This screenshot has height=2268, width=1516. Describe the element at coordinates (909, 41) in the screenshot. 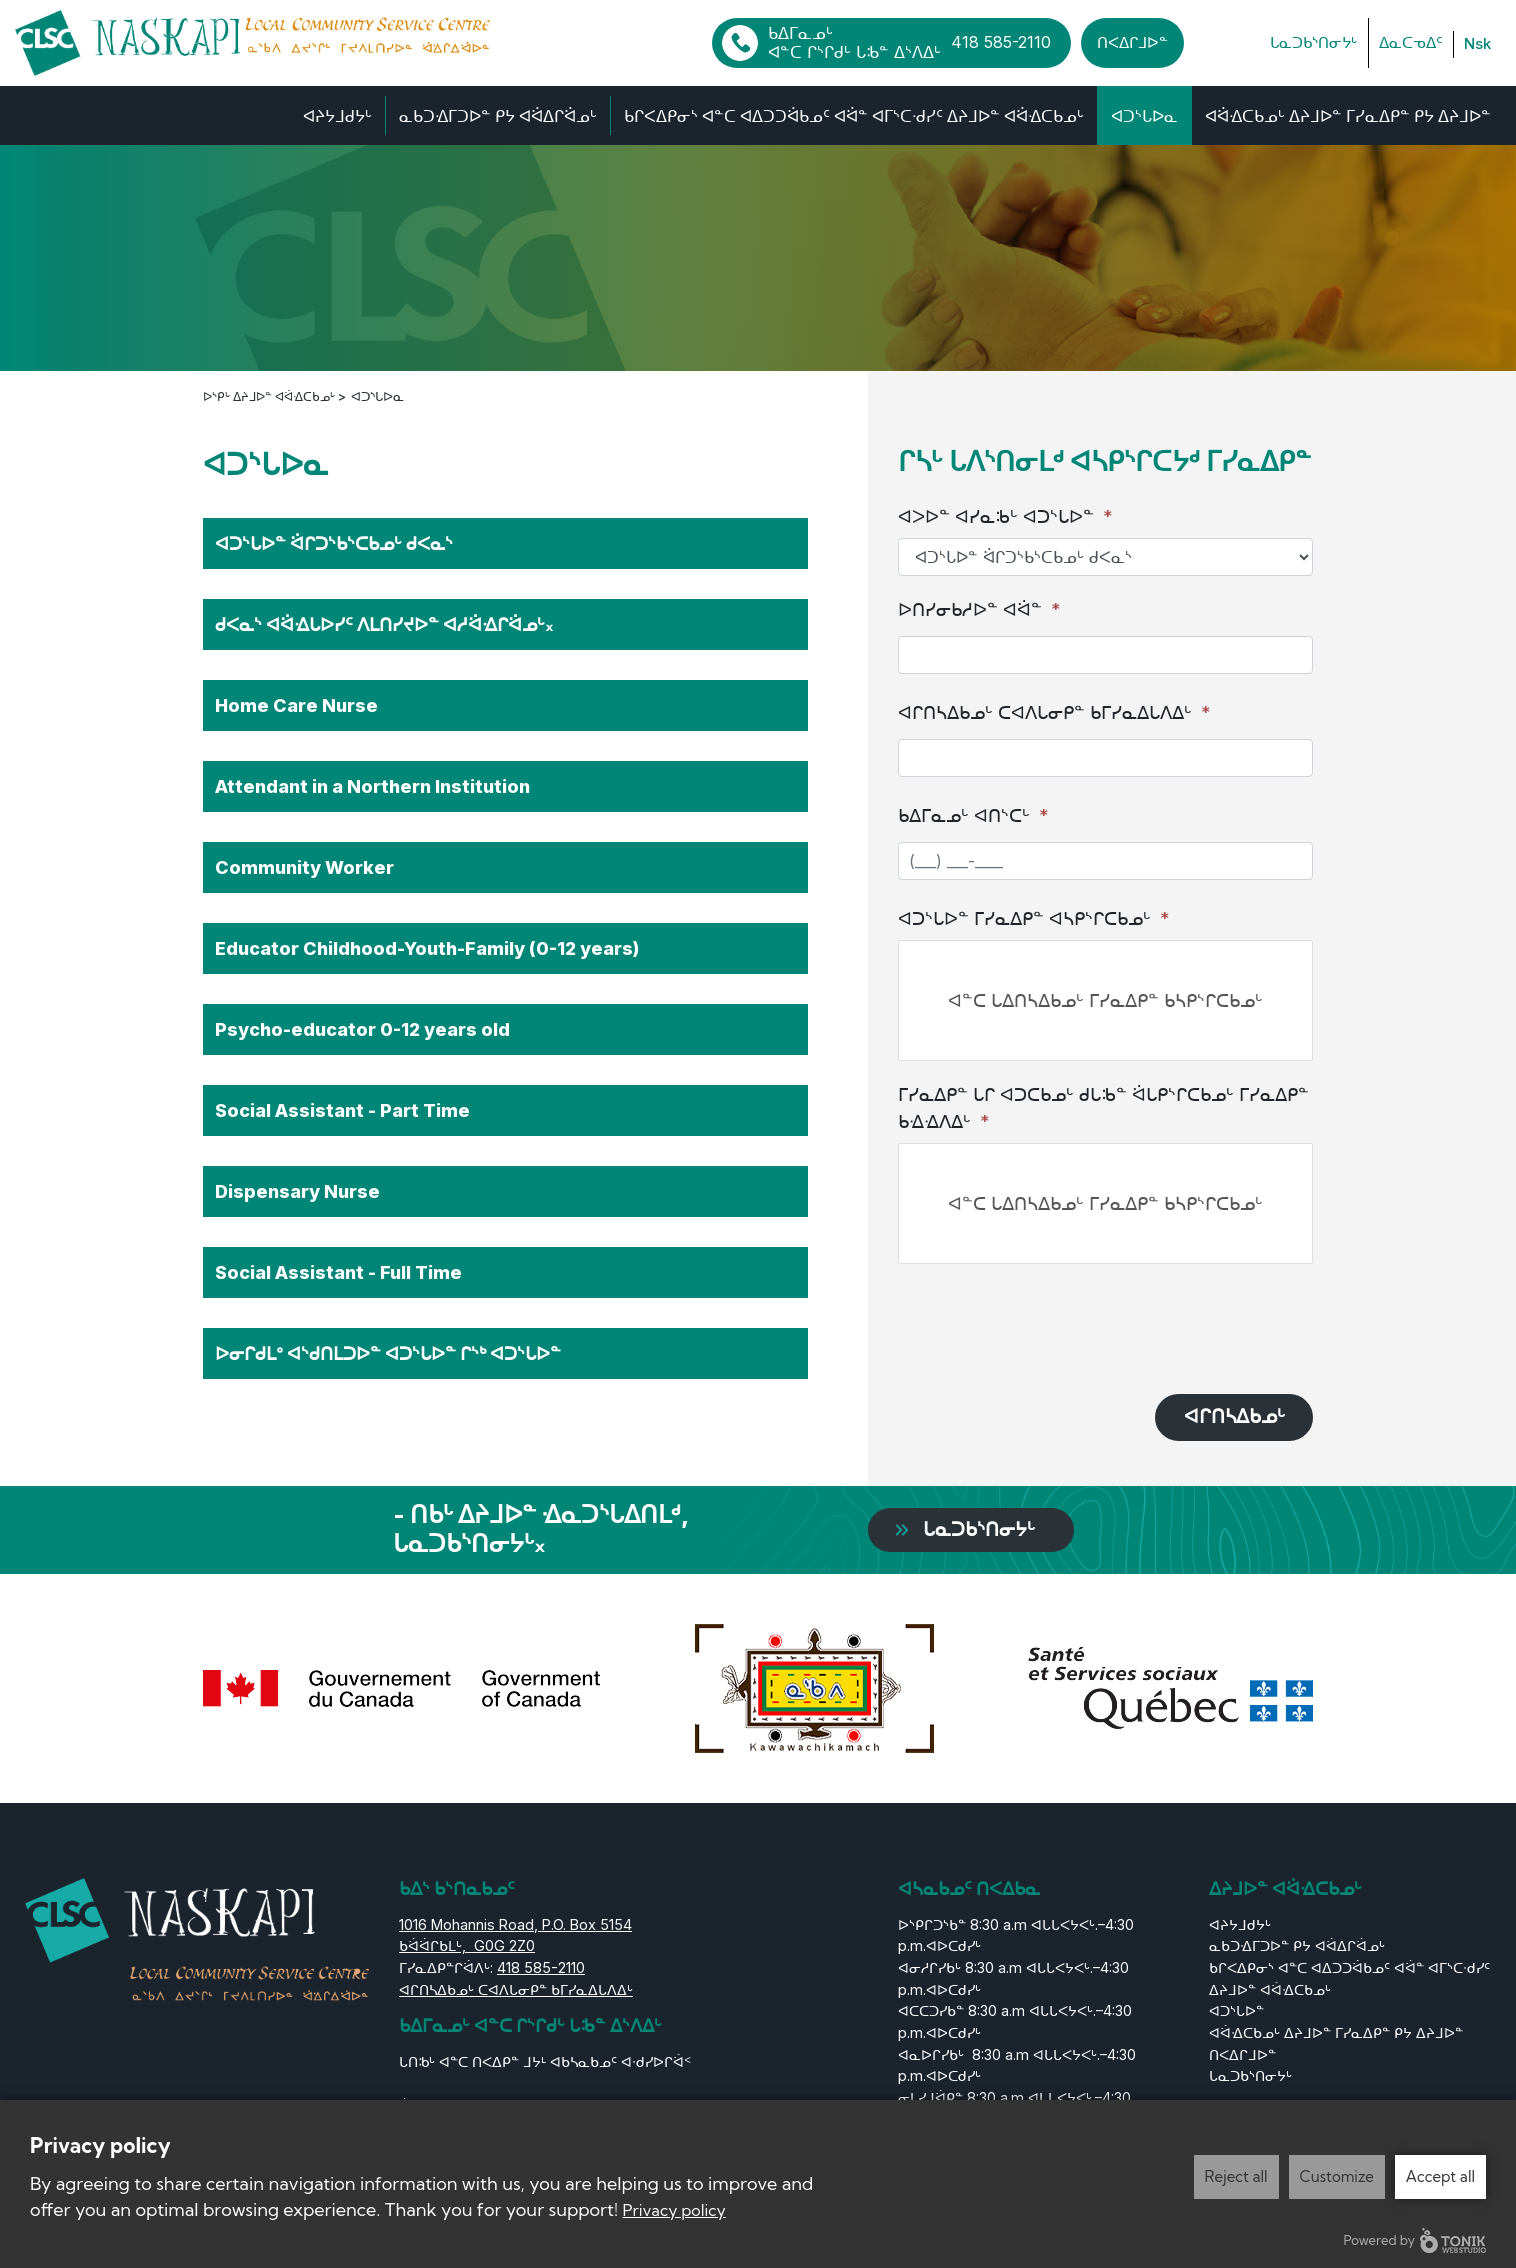

I see `ᑲᐃᒥᓇᓄᒡ ᐊᓐᑕ ᒋᔅᒋᑯᒡ ᒐᒂᓐ ᐃᔅᐱᐃᒡ` at that location.